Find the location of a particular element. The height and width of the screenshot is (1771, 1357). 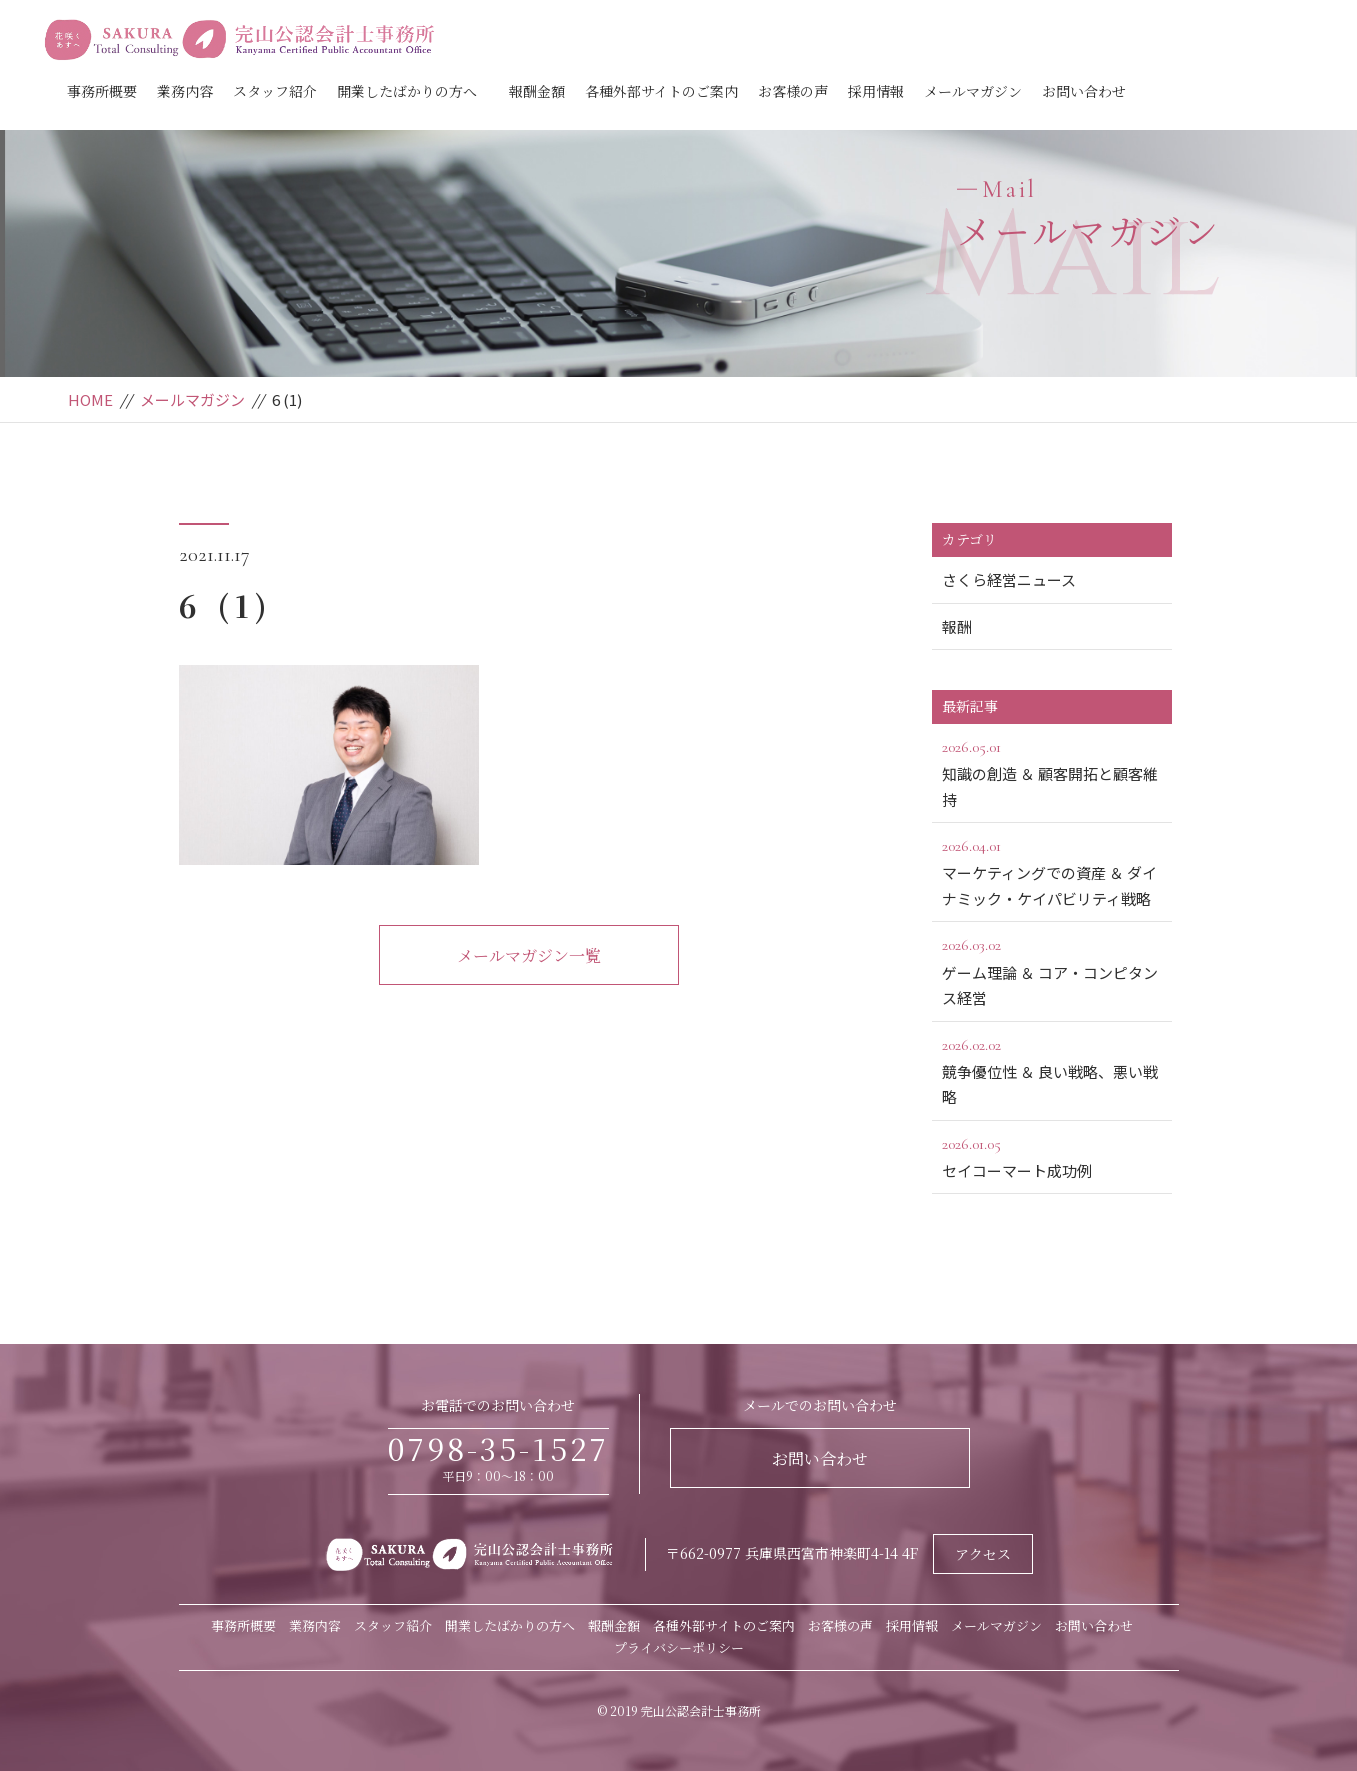

各種外部サイトのご案内 is located at coordinates (661, 91).